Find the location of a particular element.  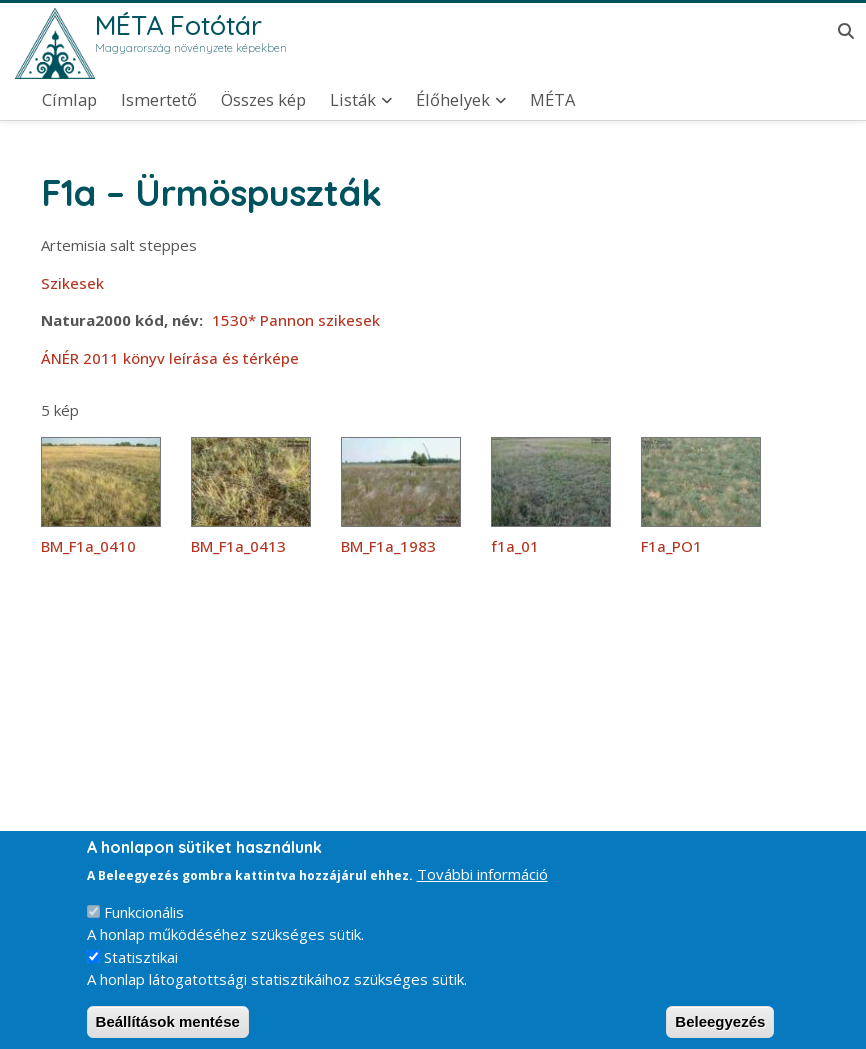

Összes kép is located at coordinates (263, 100).